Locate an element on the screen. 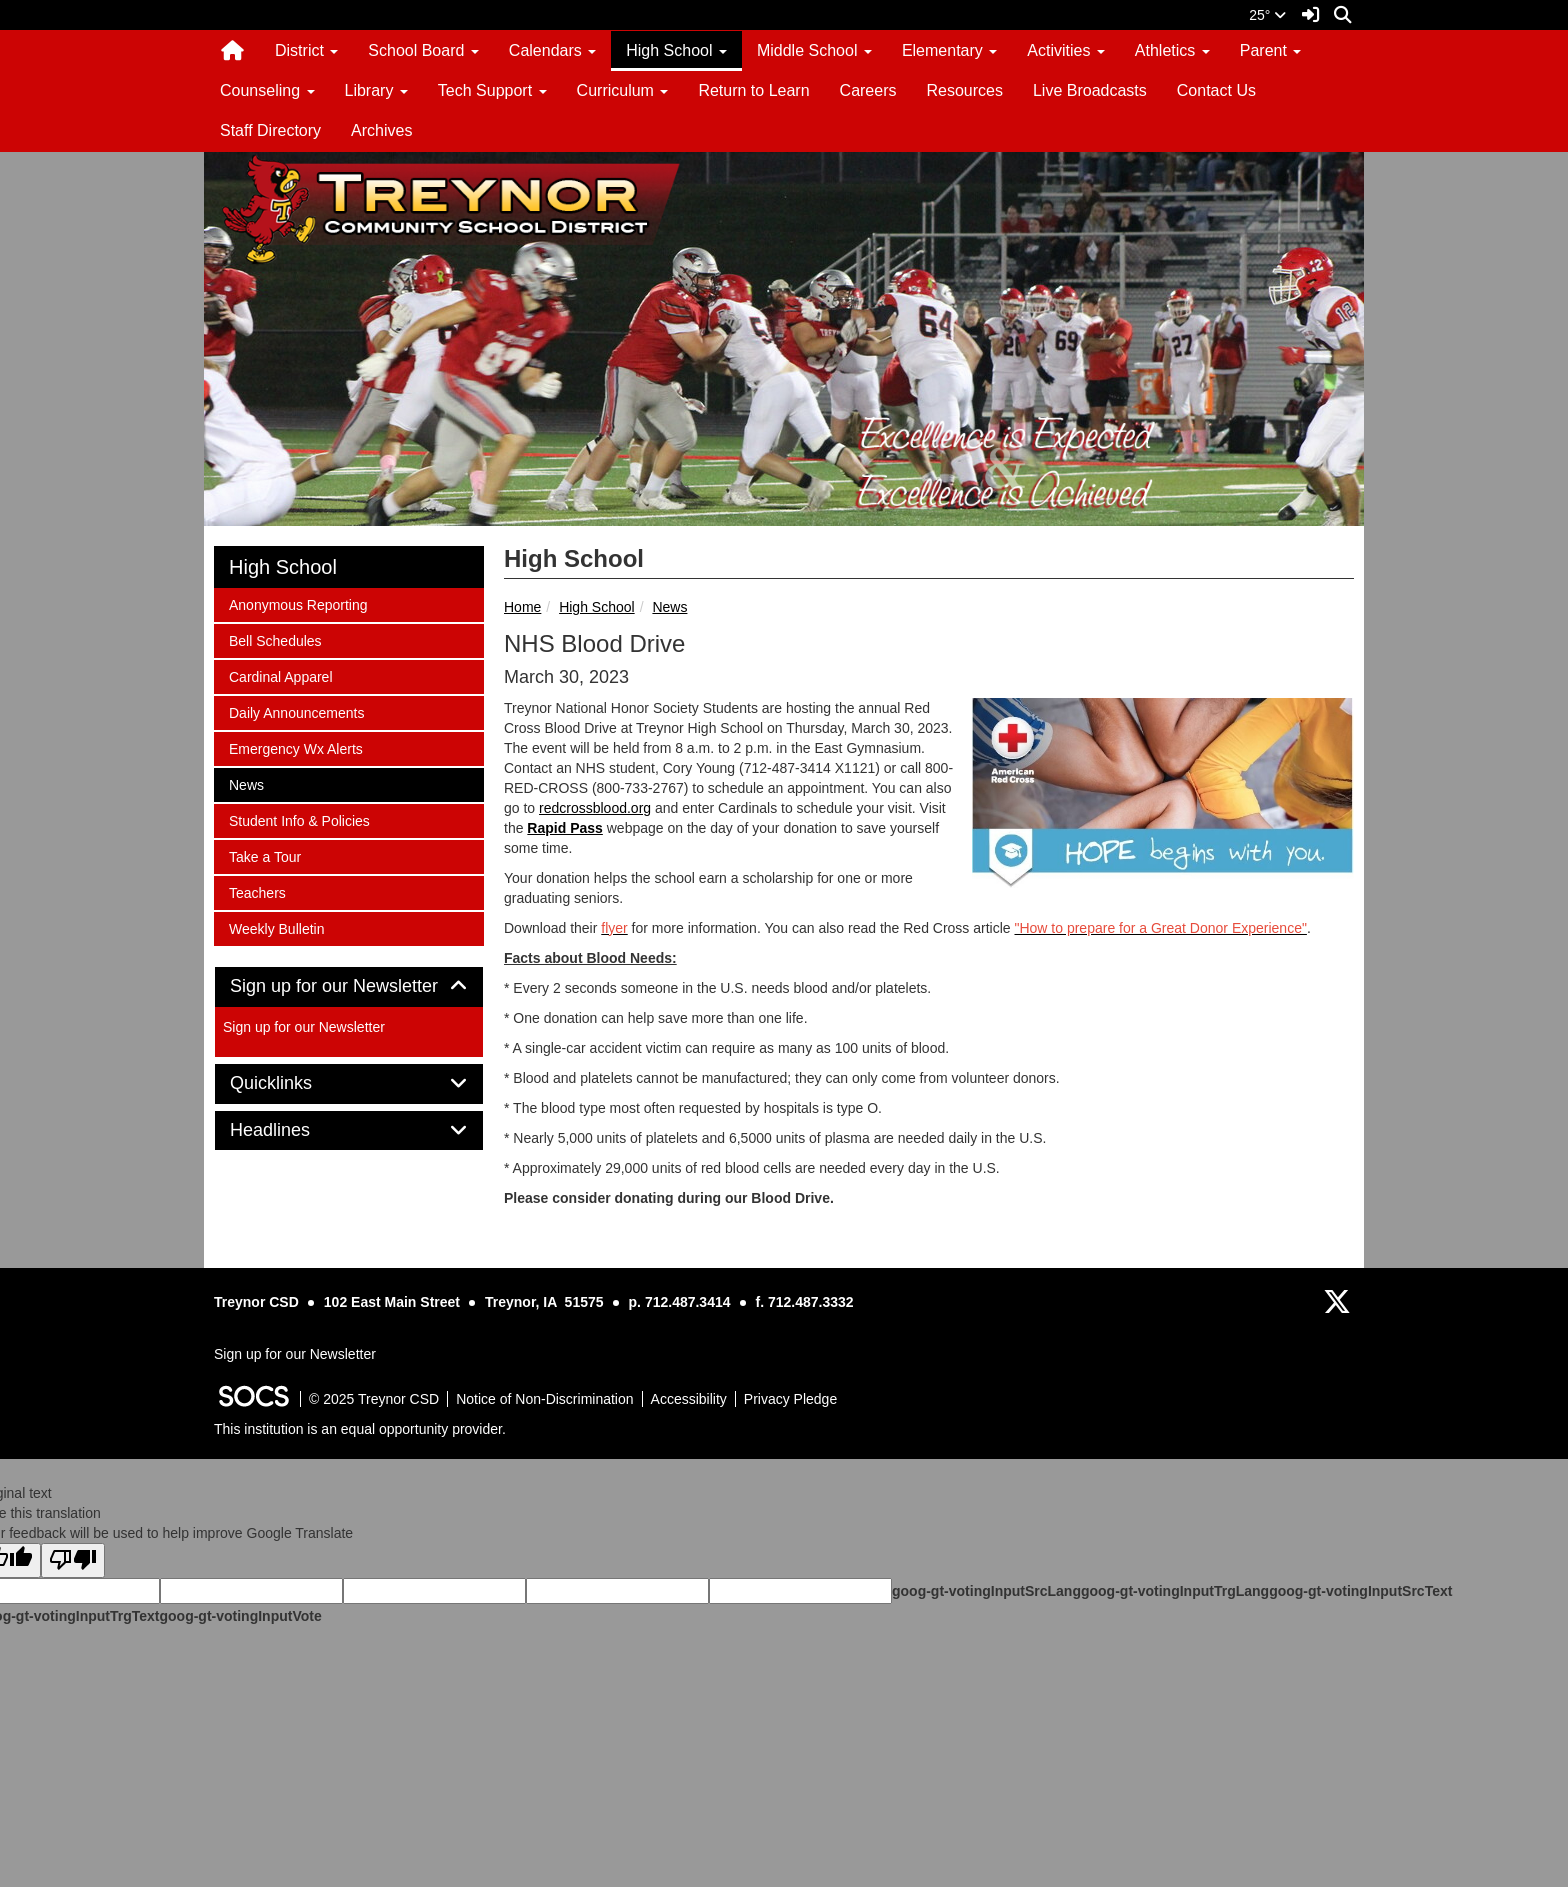  Archives is located at coordinates (381, 130).